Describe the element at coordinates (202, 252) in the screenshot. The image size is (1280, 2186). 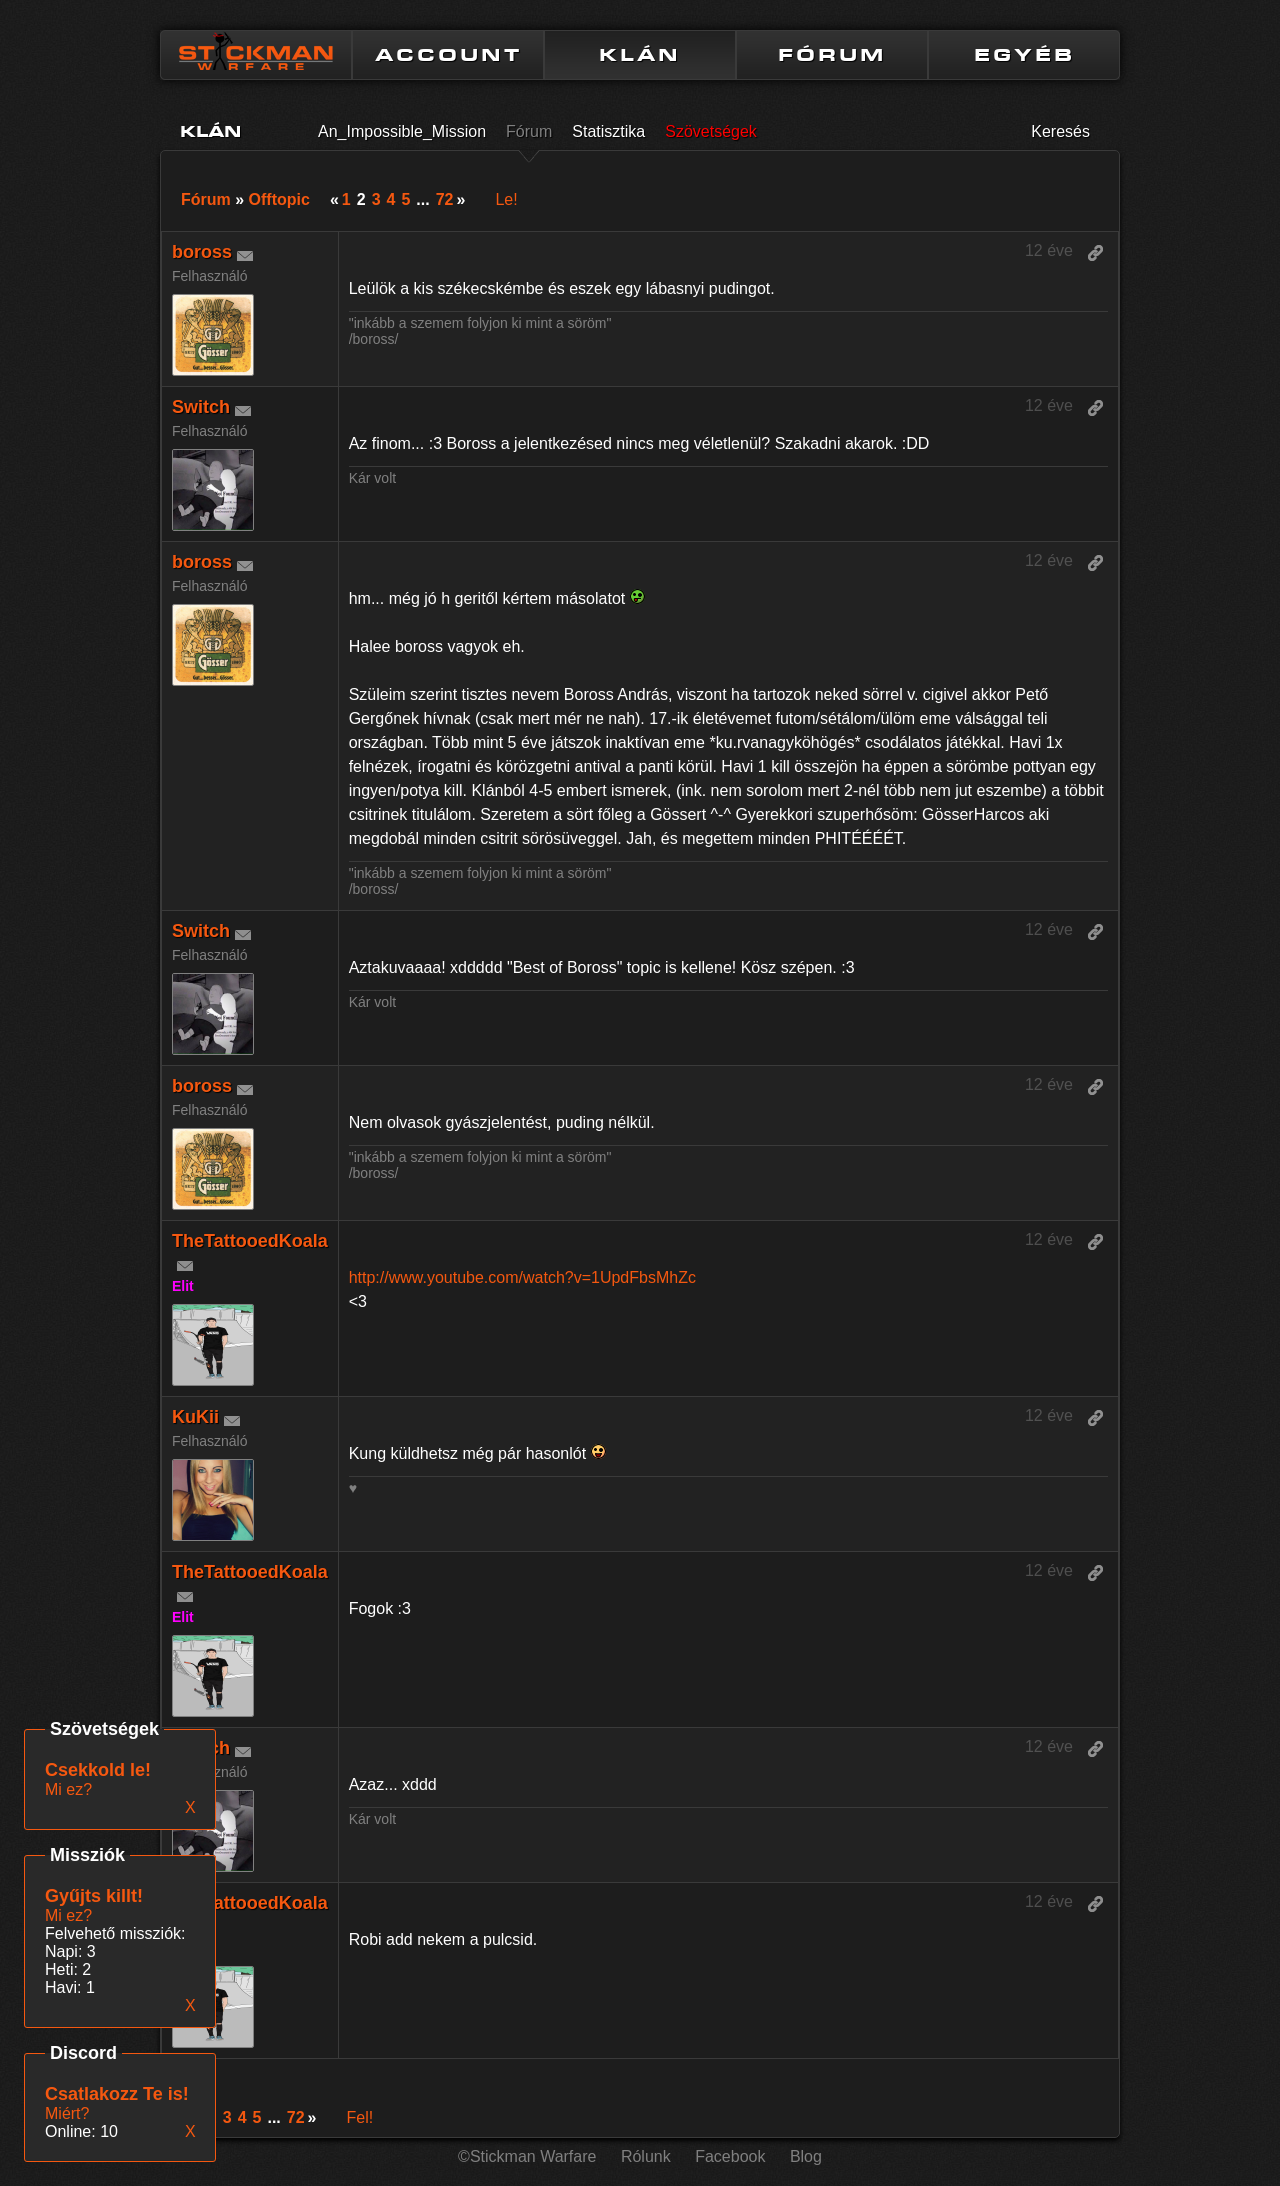
I see `boross` at that location.